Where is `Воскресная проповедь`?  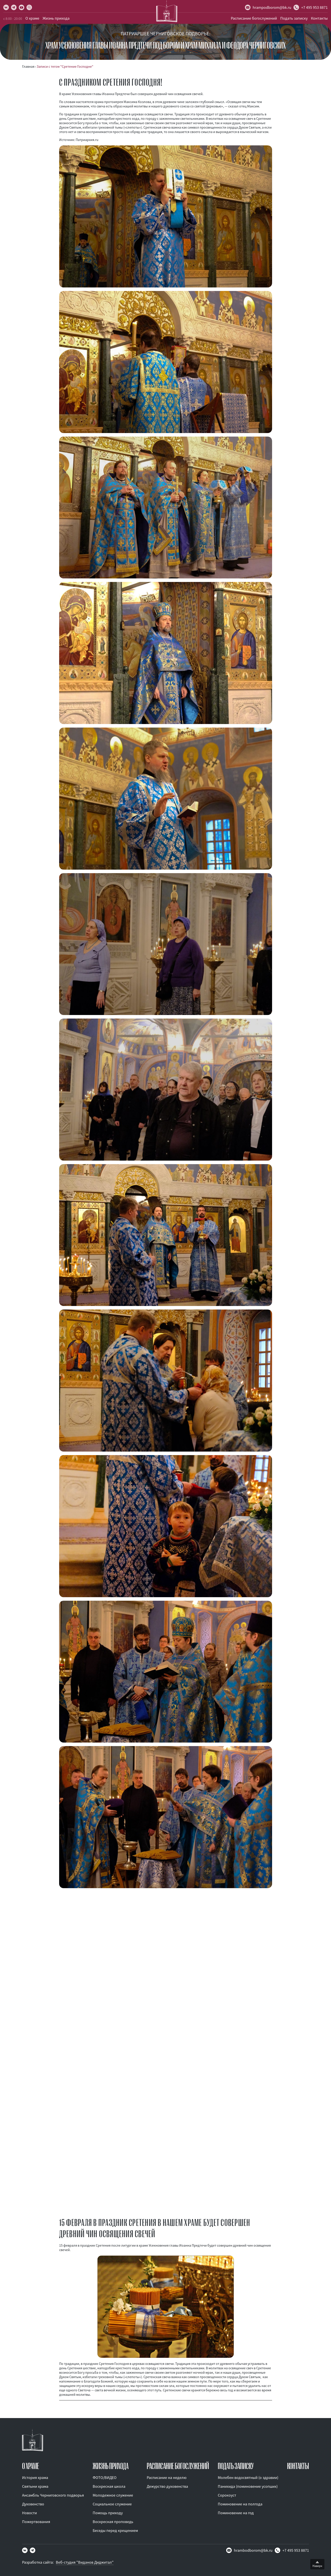
Воскресная проповедь is located at coordinates (113, 2521).